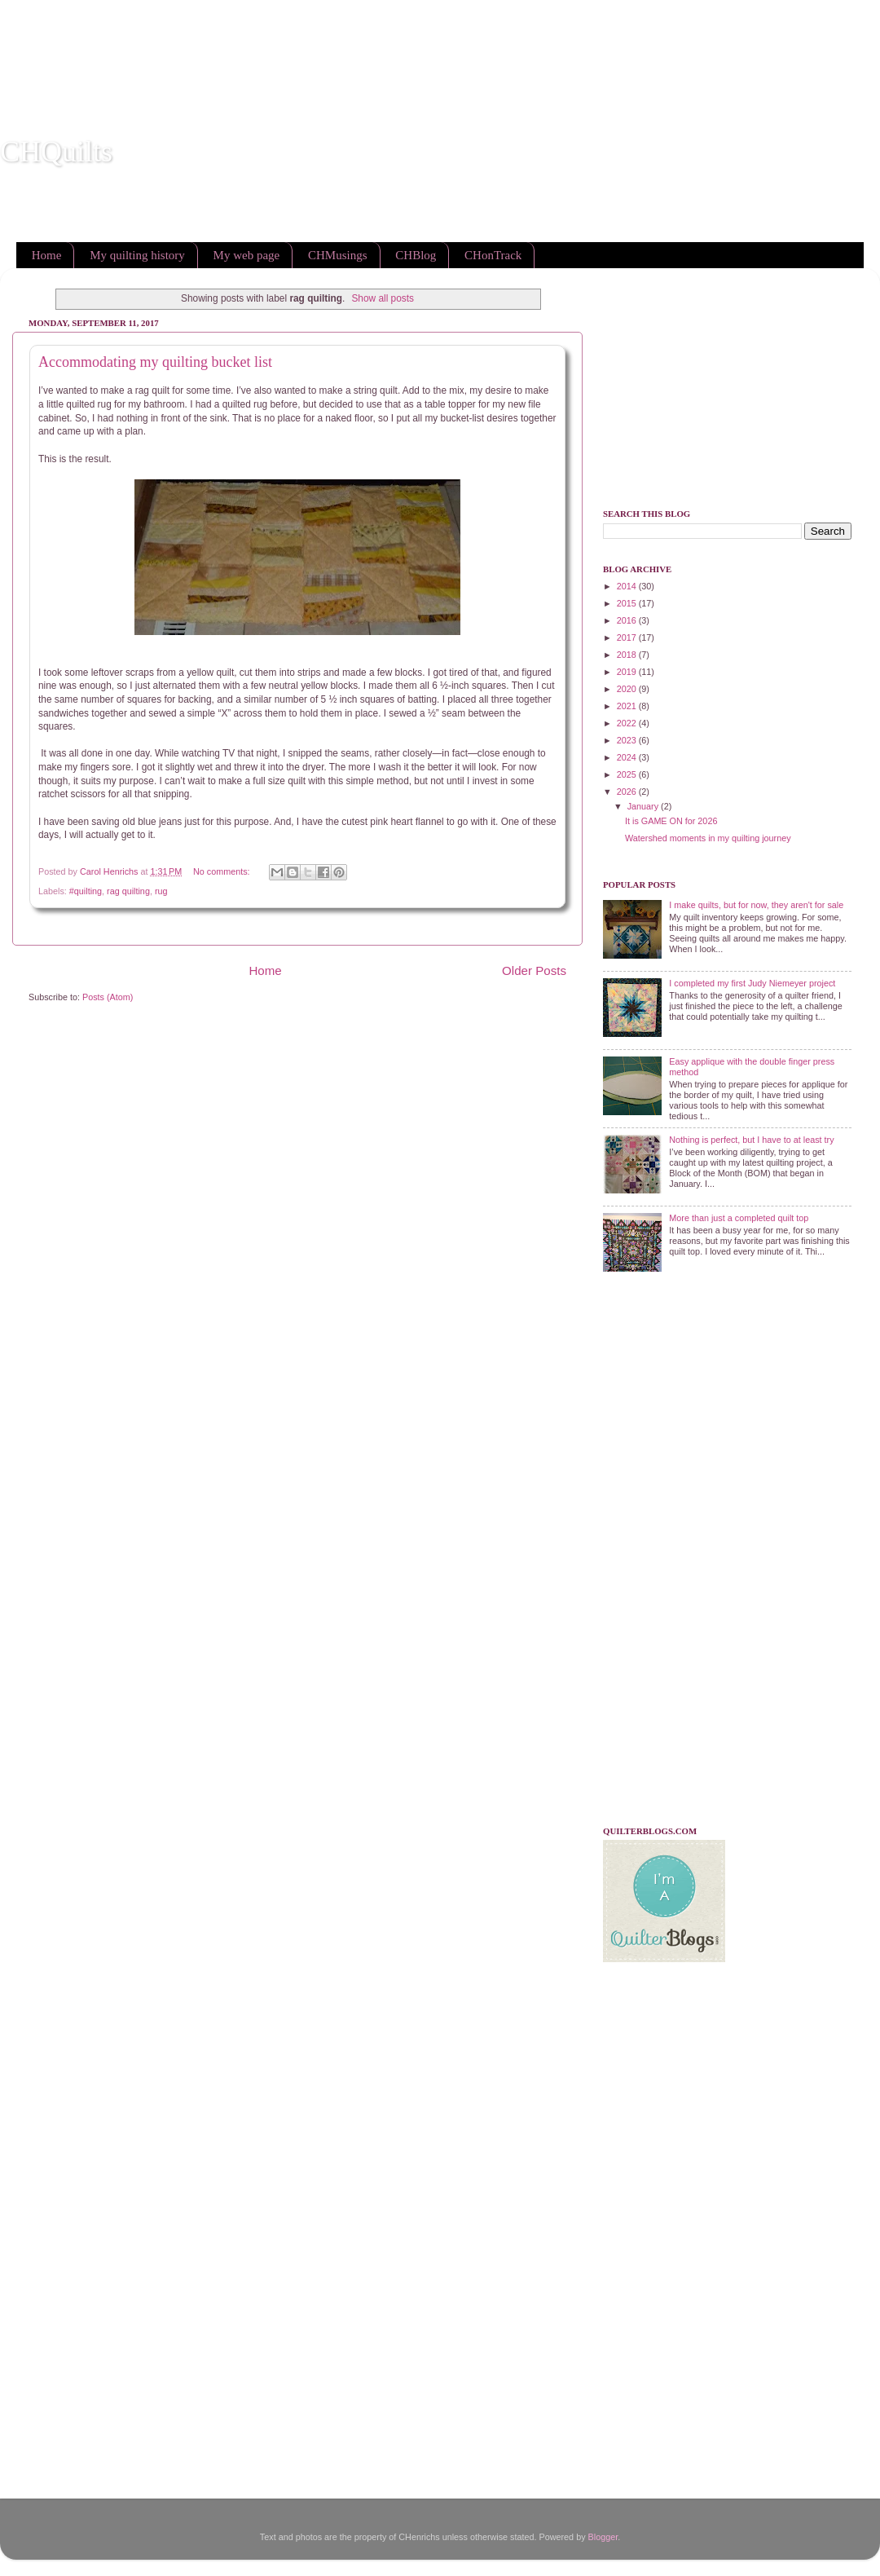 The width and height of the screenshot is (880, 2576). Describe the element at coordinates (628, 672) in the screenshot. I see `2019` at that location.